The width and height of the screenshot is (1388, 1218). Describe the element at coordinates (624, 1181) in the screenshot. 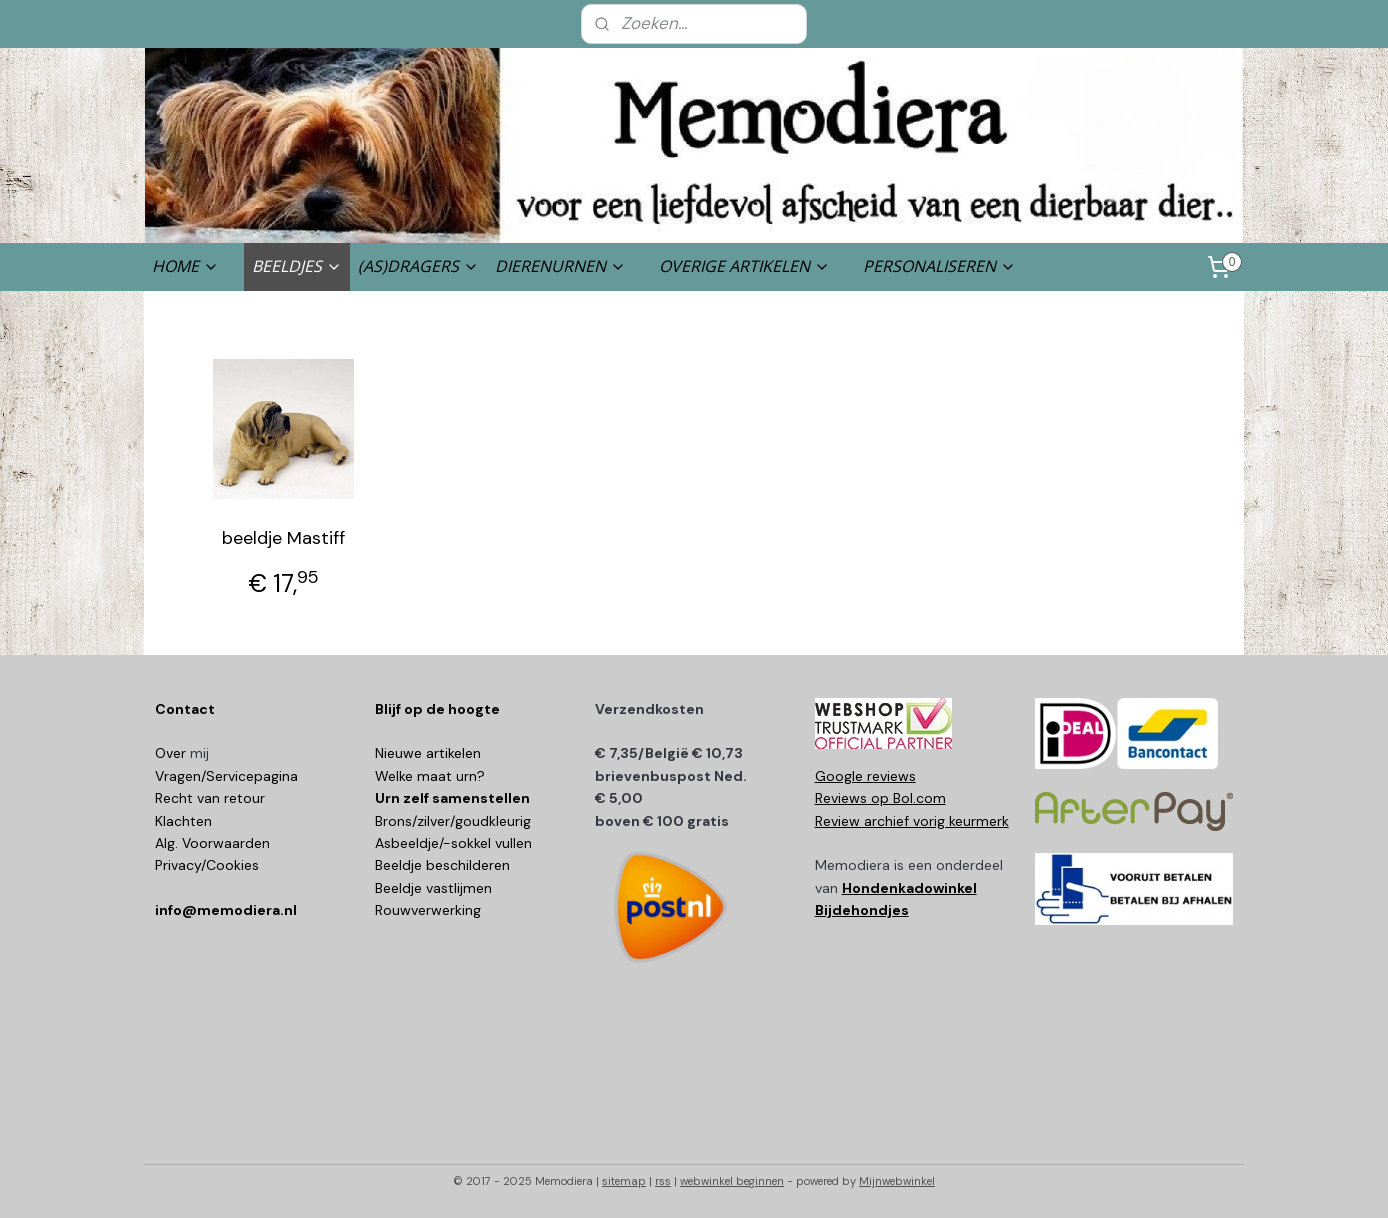

I see `sitemap` at that location.